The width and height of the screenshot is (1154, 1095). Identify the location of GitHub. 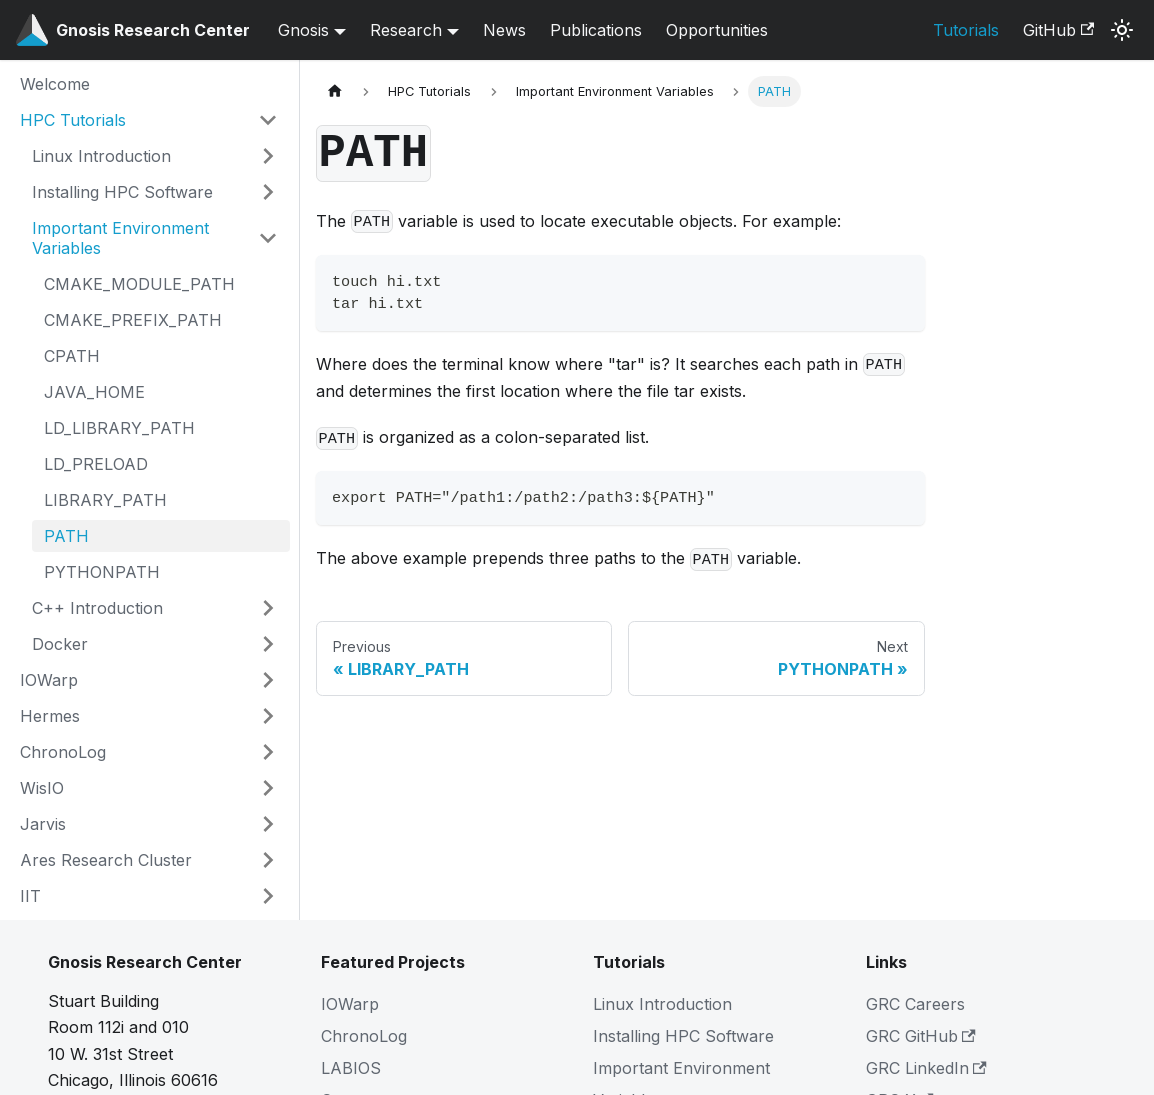
(1058, 30).